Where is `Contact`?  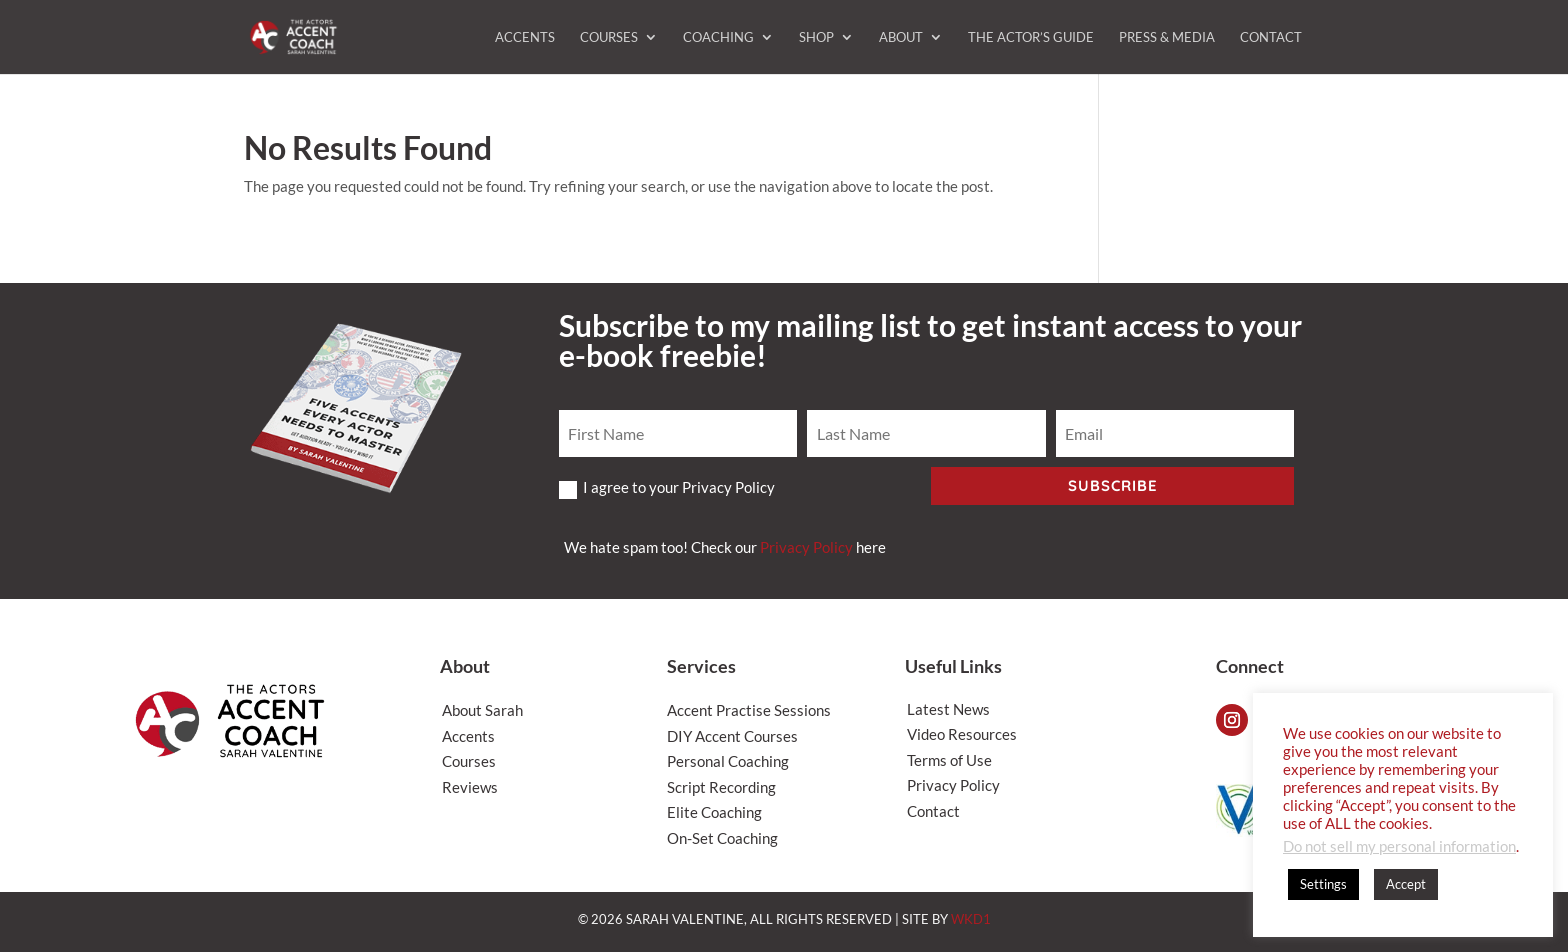
Contact is located at coordinates (1271, 37).